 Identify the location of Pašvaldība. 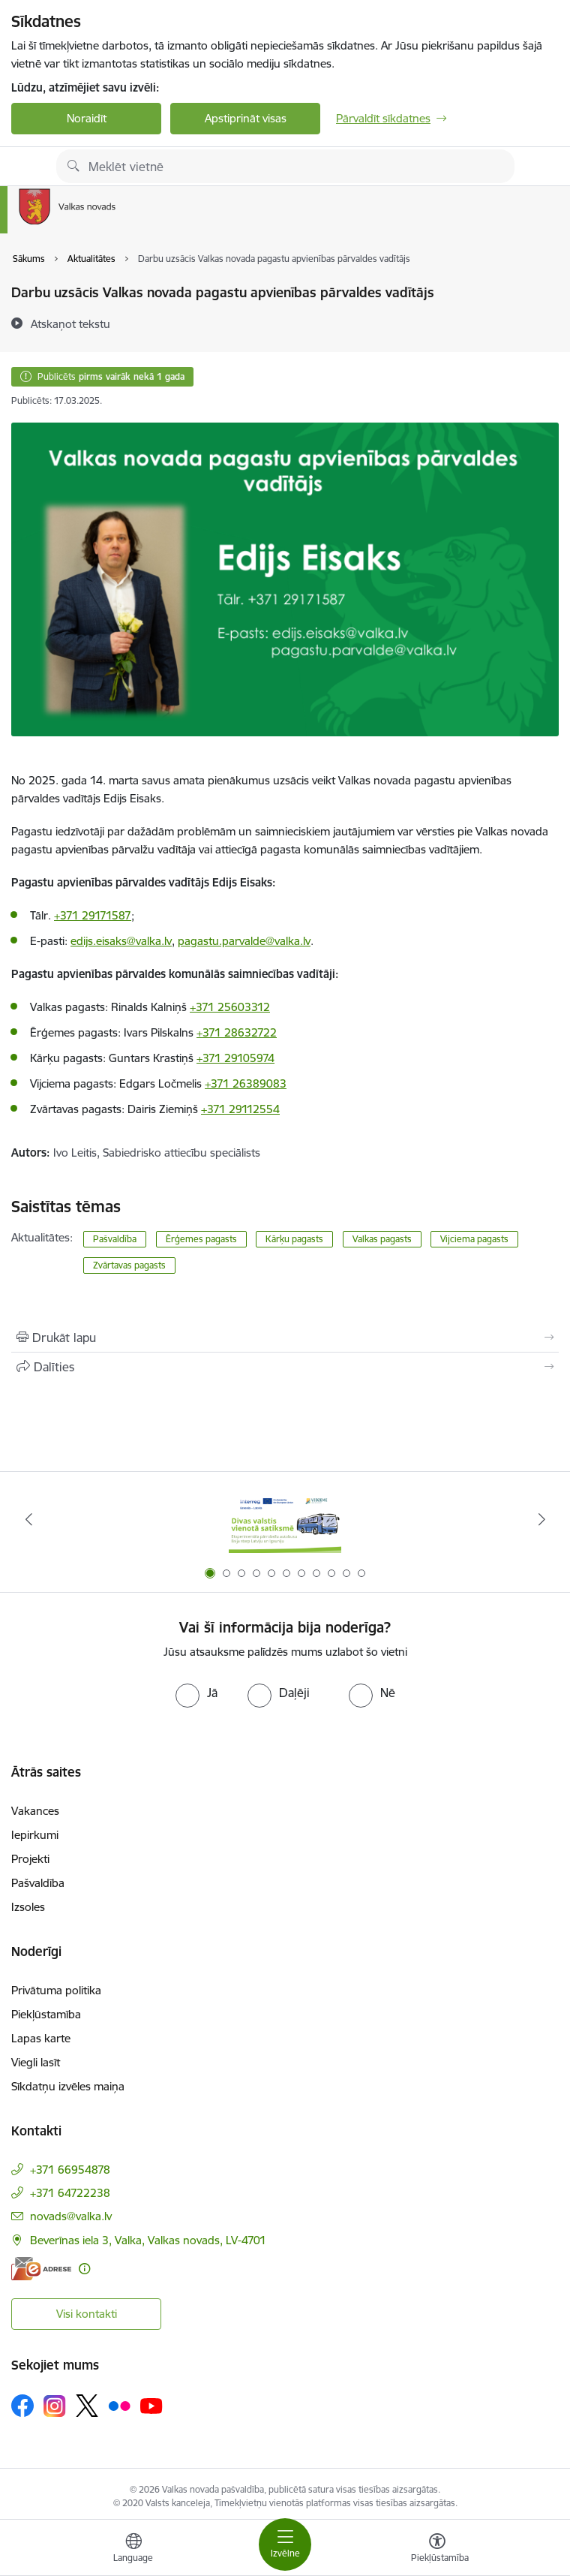
(114, 1238).